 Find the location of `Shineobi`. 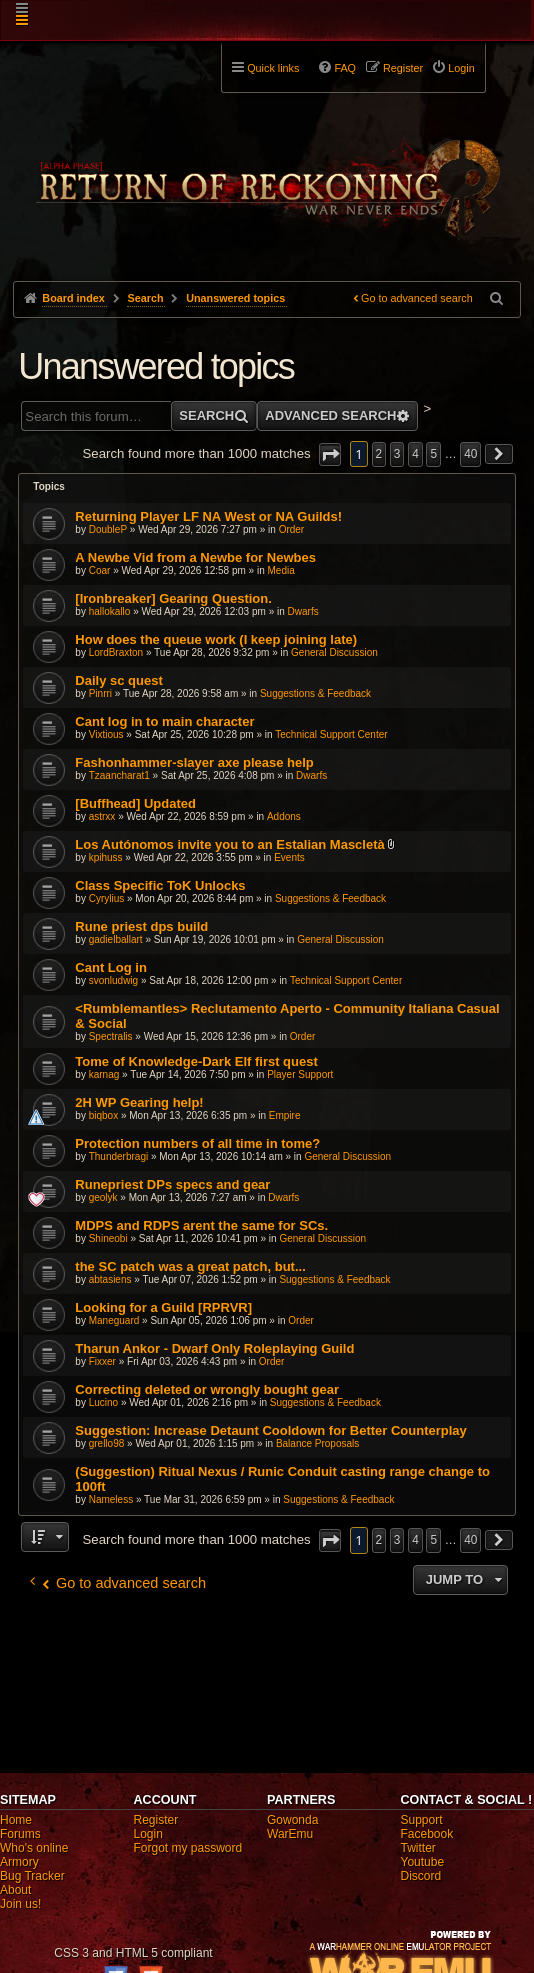

Shineobi is located at coordinates (108, 1238).